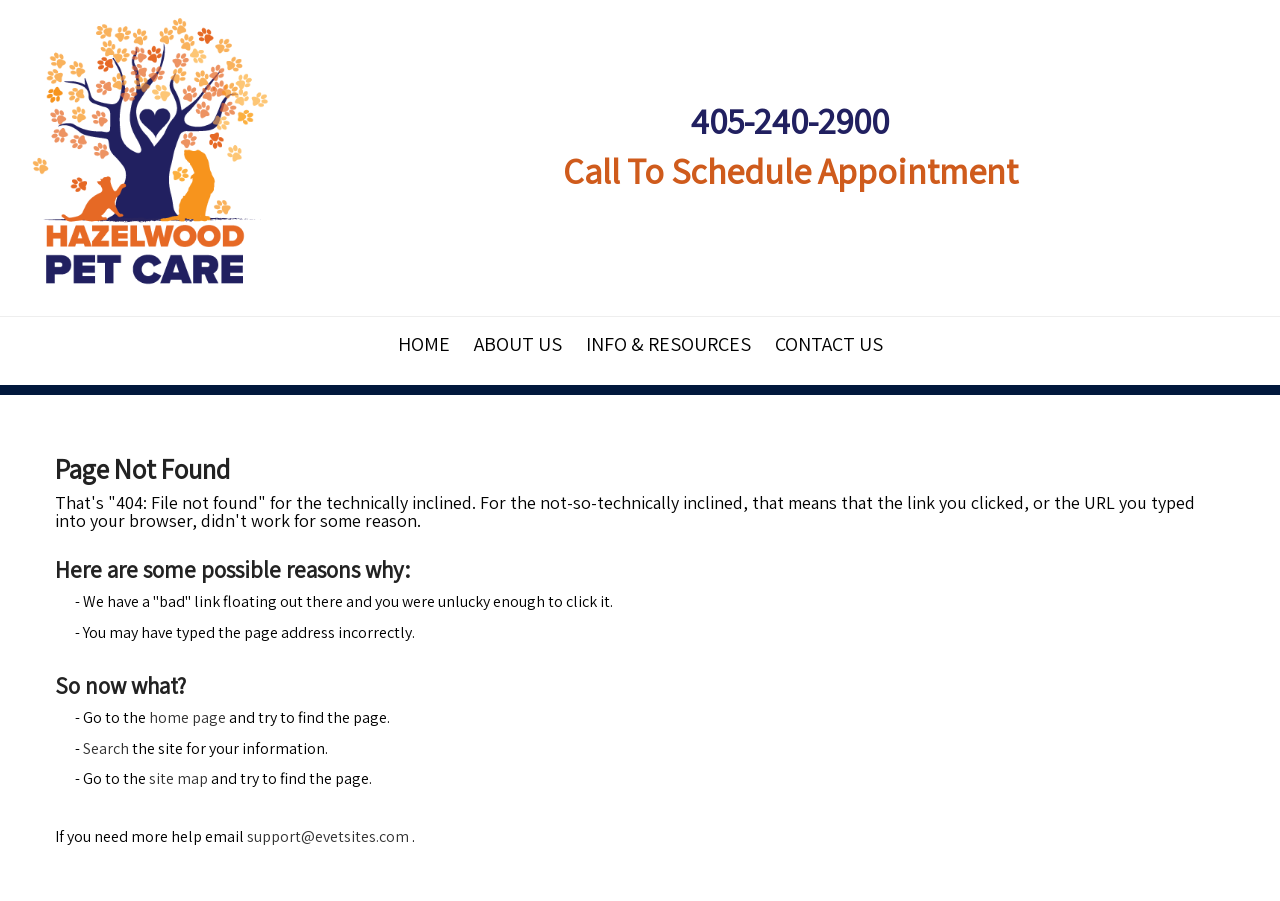 Image resolution: width=1280 pixels, height=901 pixels. What do you see at coordinates (187, 717) in the screenshot?
I see `home page` at bounding box center [187, 717].